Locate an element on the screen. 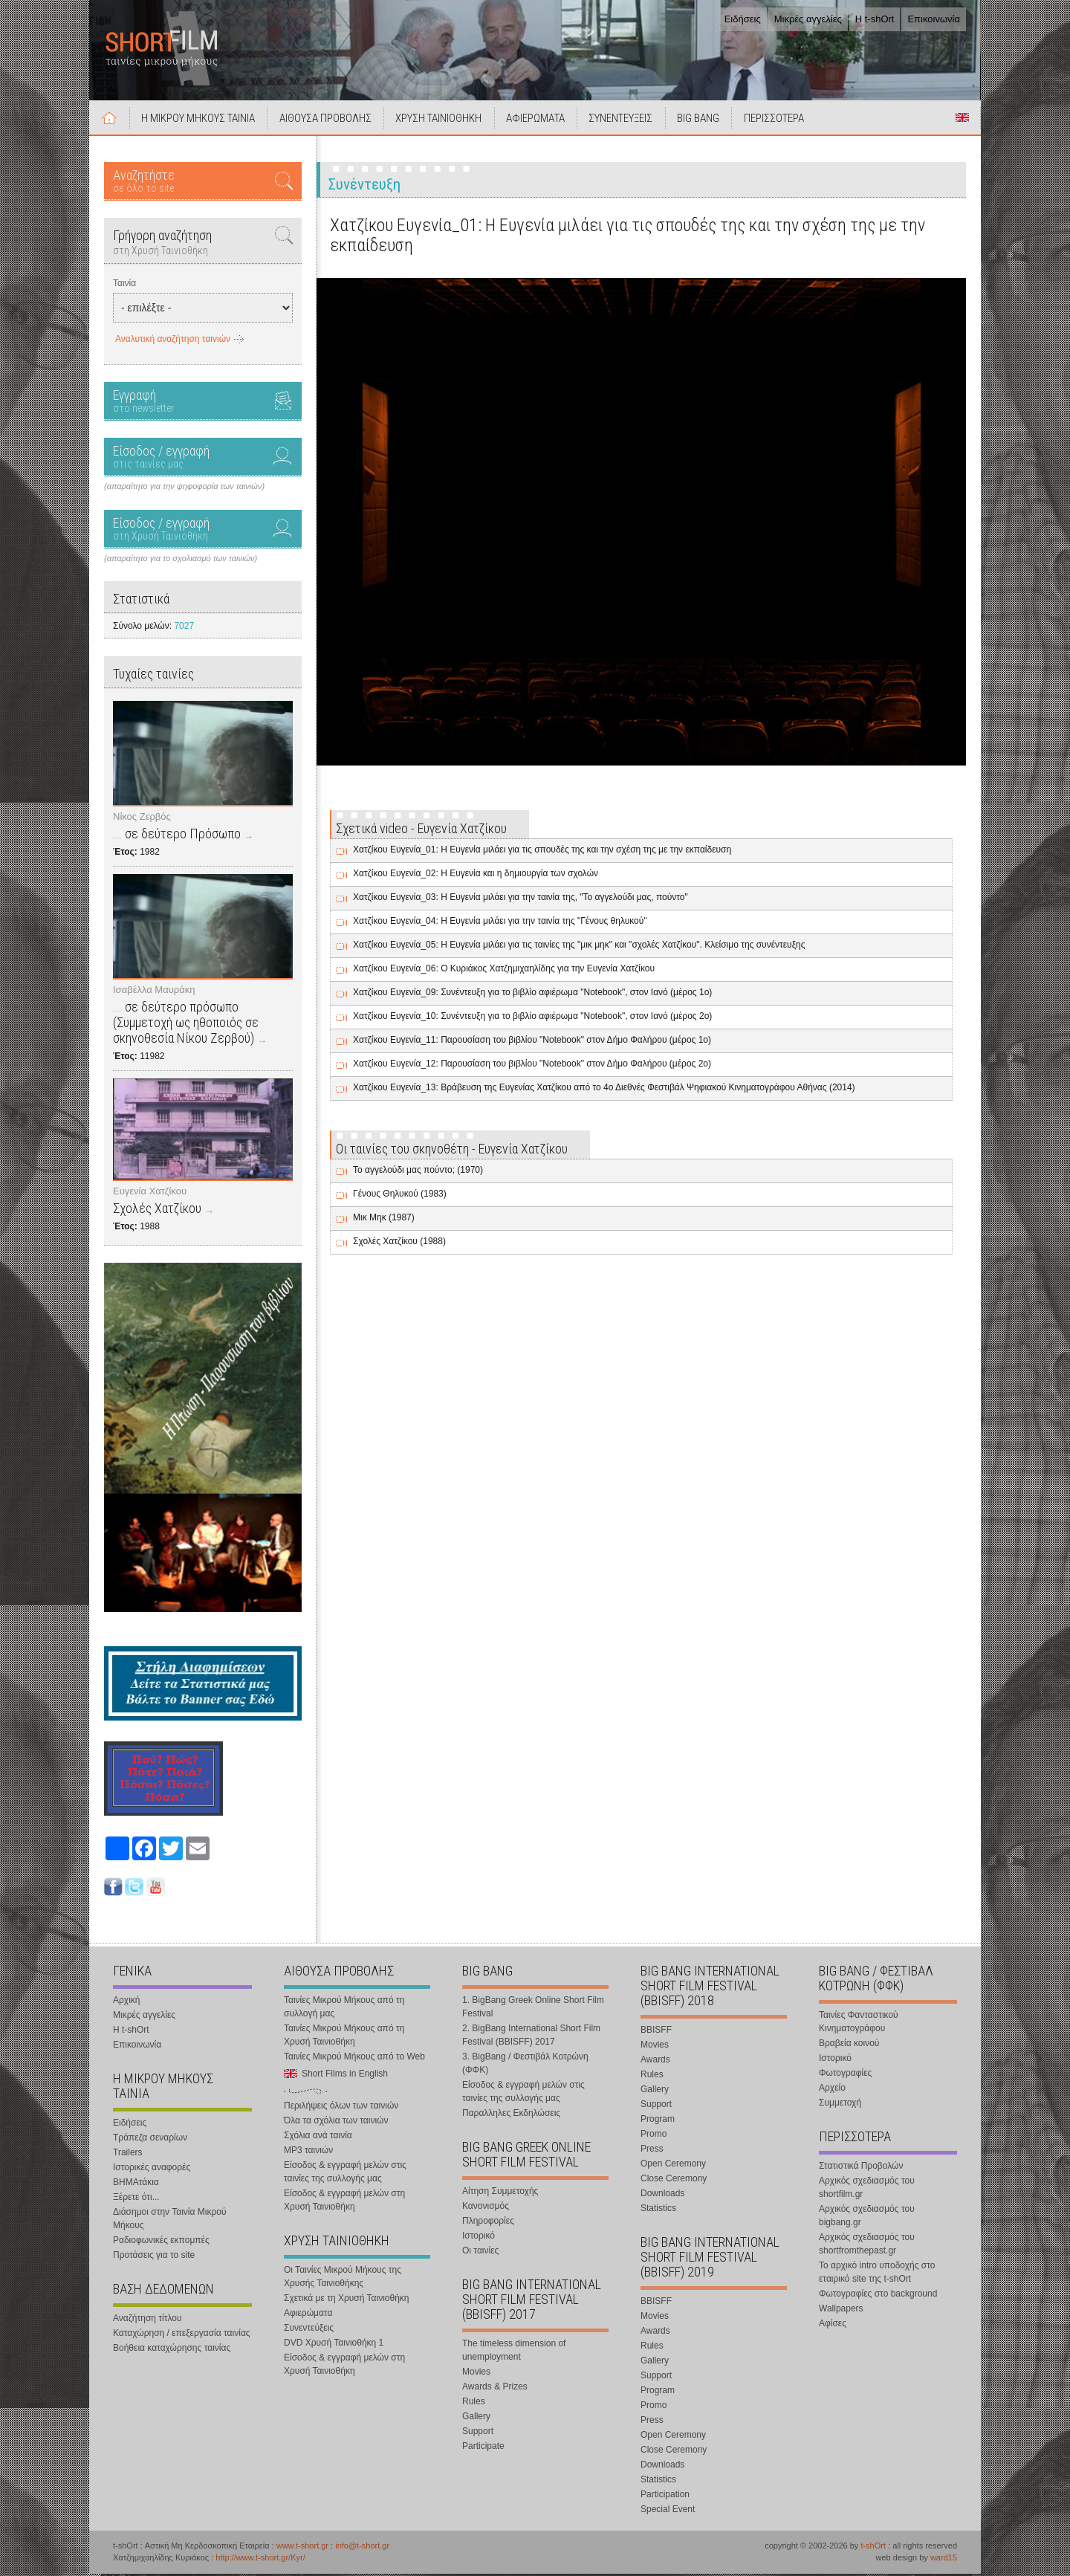  Αναλυτική αναζήτηση ταινιών is located at coordinates (172, 341).